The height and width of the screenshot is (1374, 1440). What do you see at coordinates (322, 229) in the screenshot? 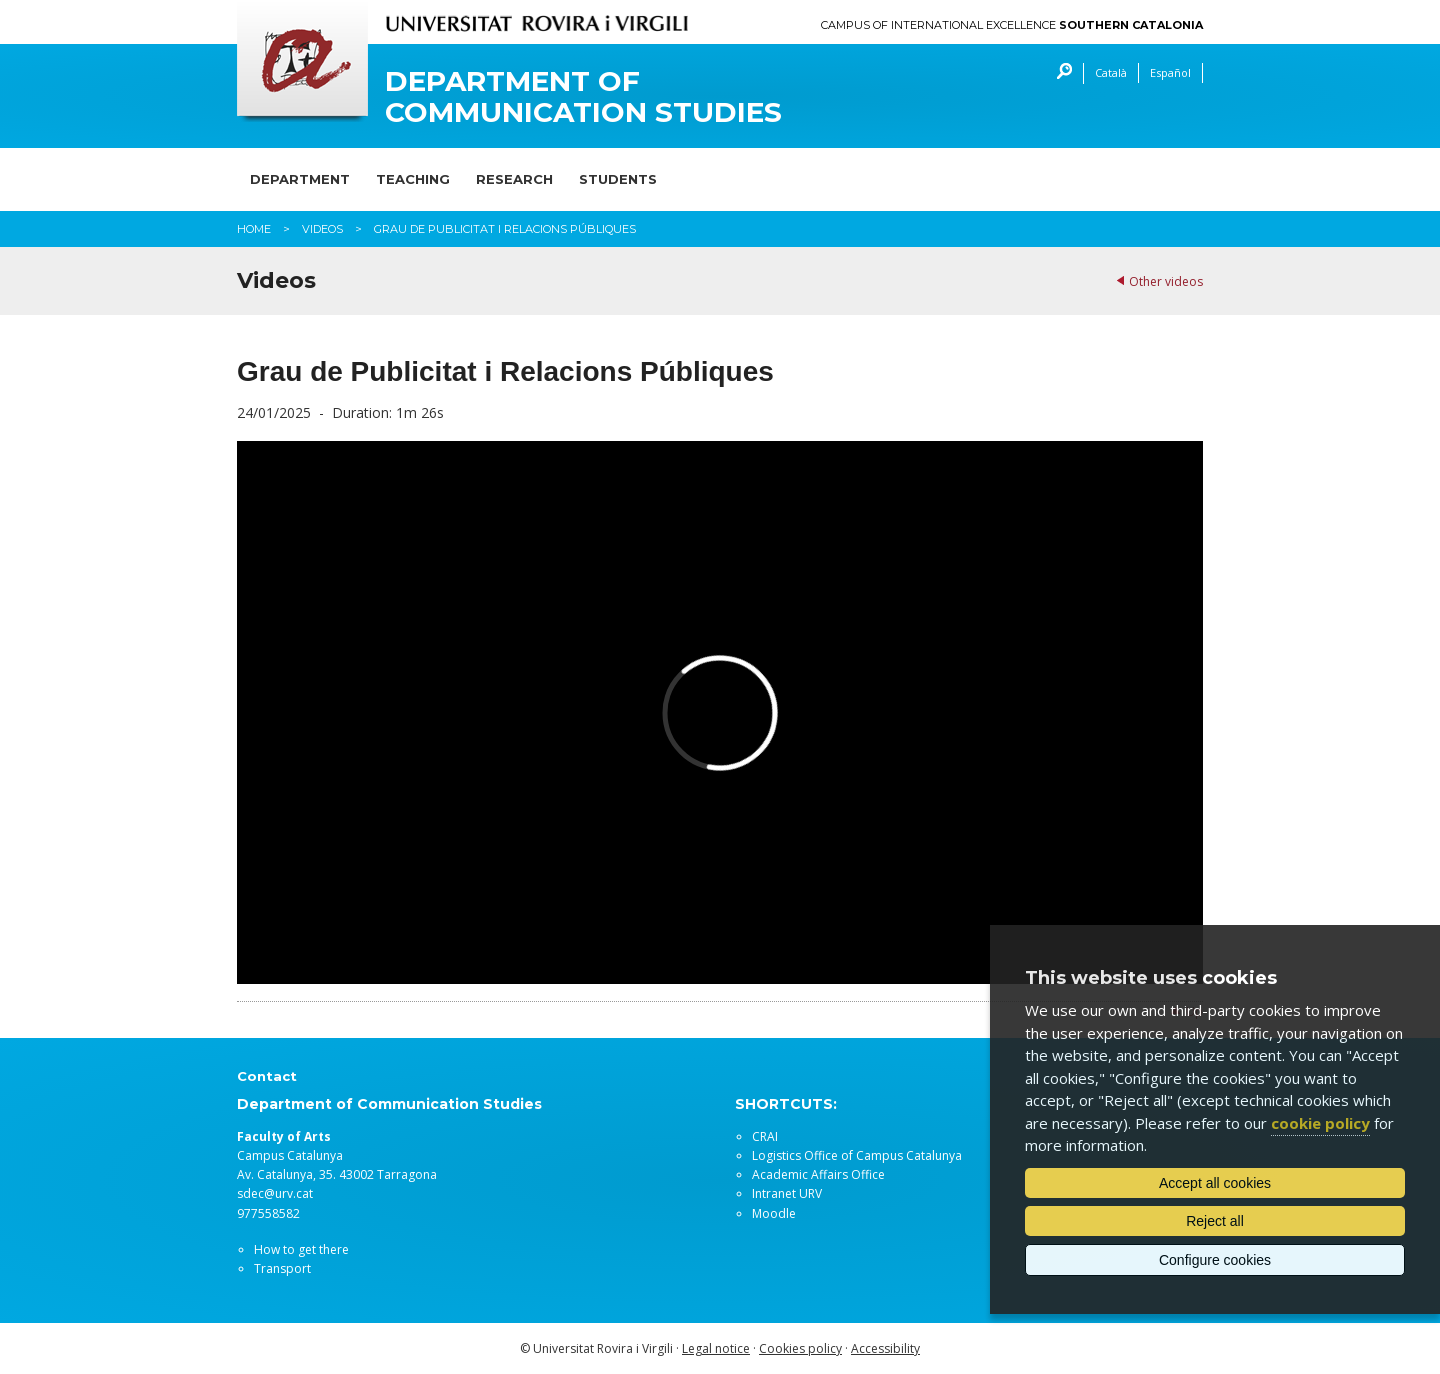
I see `Videos` at bounding box center [322, 229].